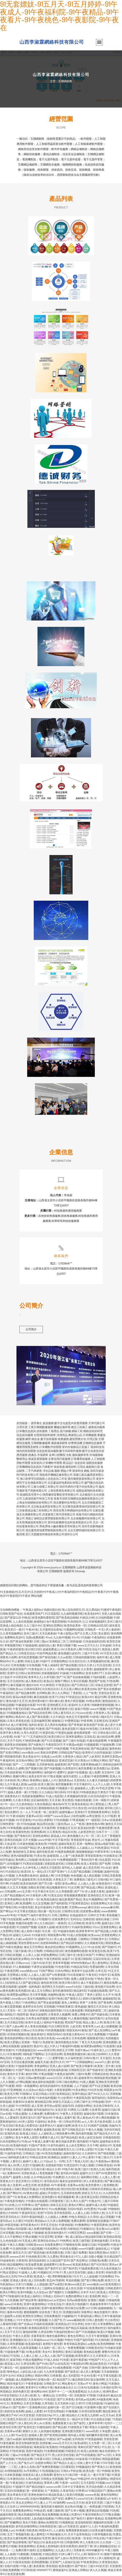 This screenshot has height=2576, width=122. Describe the element at coordinates (73, 1792) in the screenshot. I see `91午夜在` at that location.